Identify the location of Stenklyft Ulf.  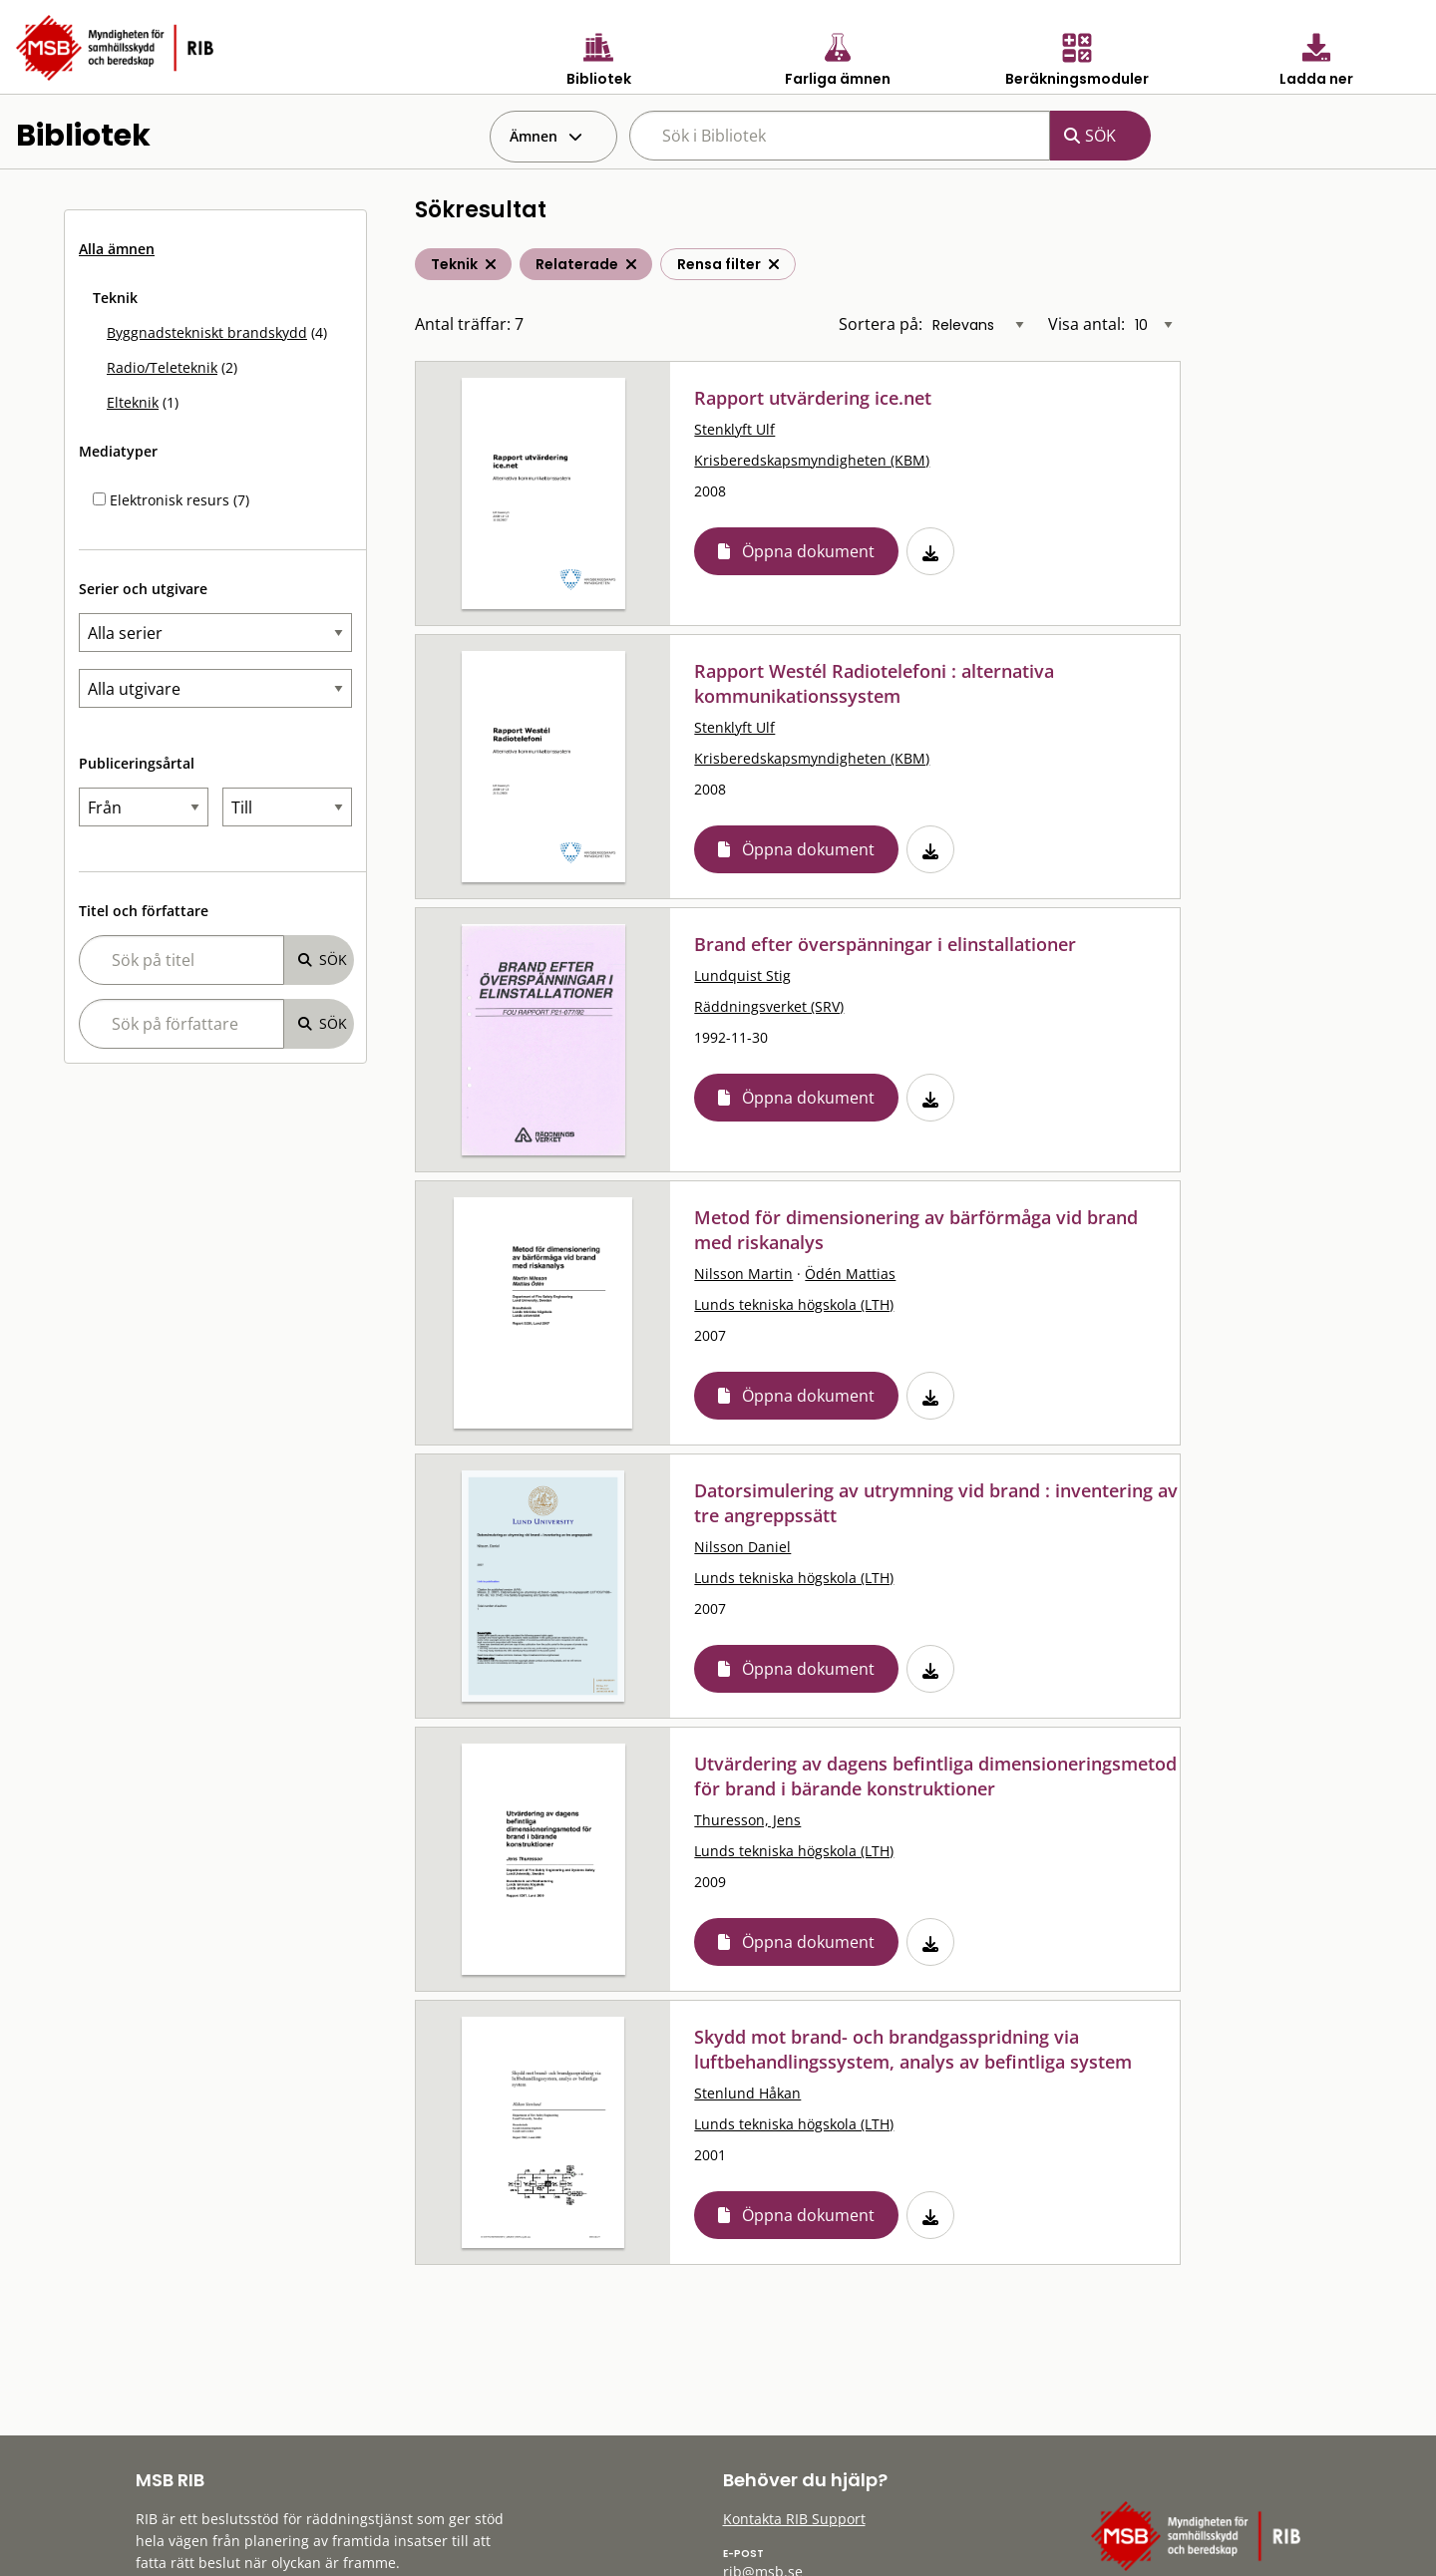
(734, 429).